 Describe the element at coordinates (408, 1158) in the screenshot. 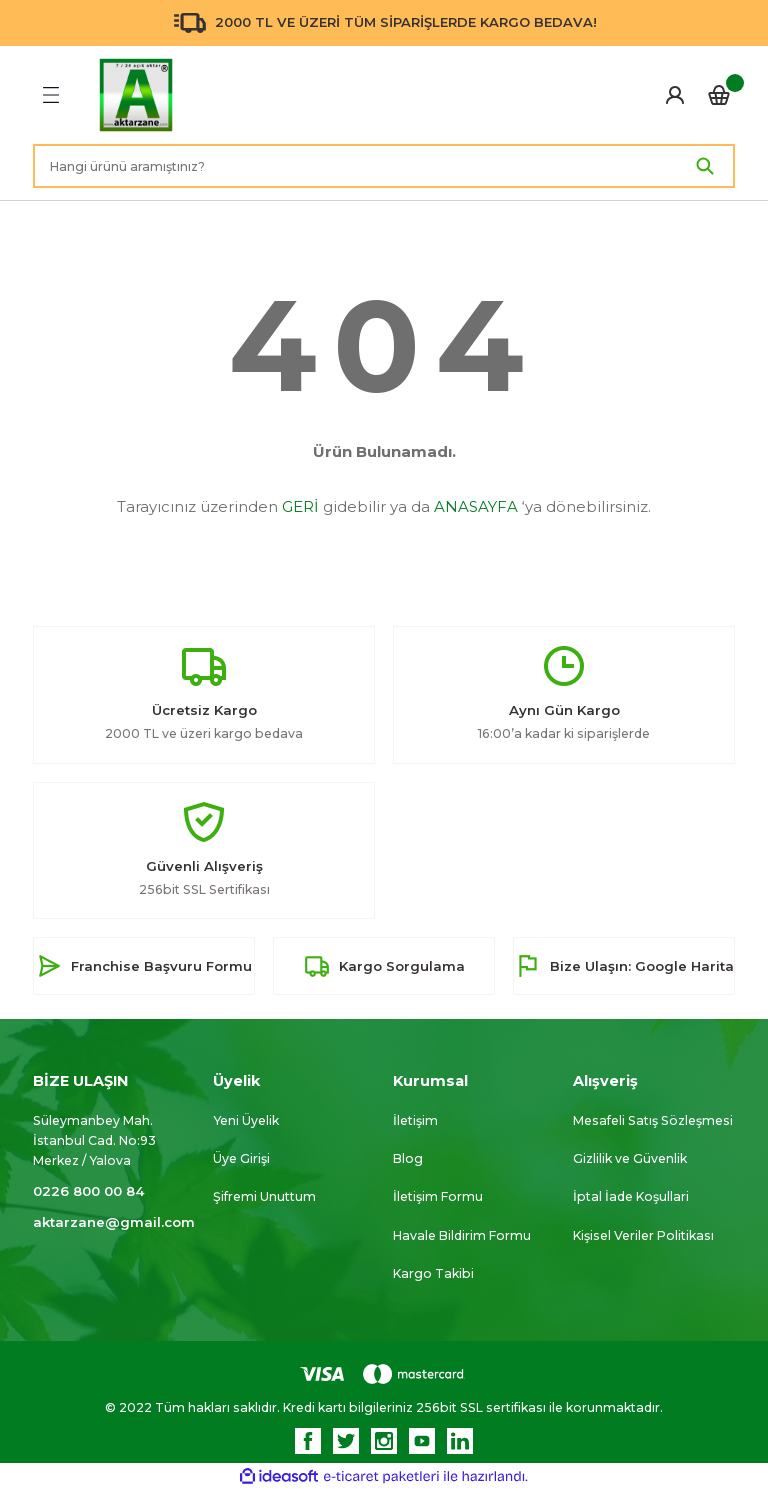

I see `Blog` at that location.